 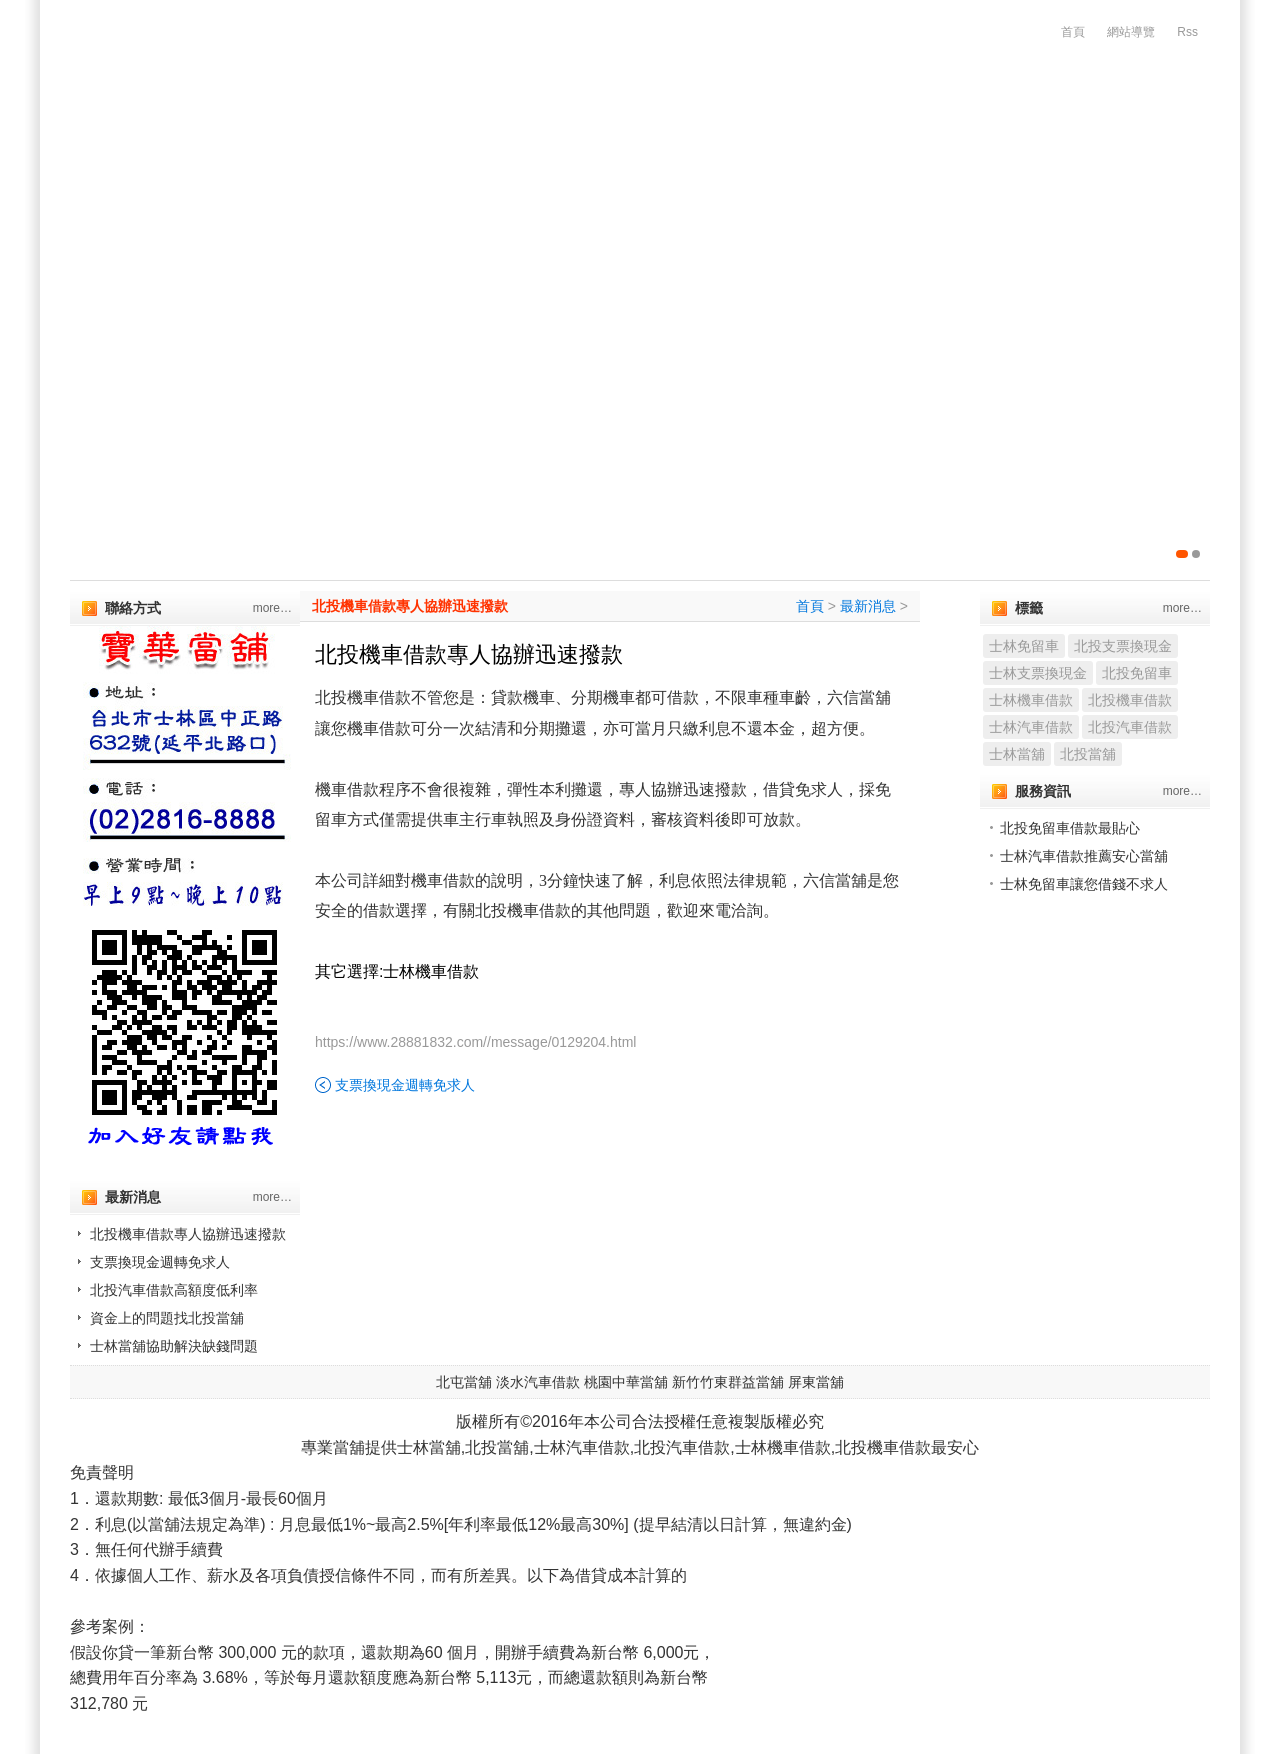 I want to click on 北投當舖, so click(x=1088, y=754).